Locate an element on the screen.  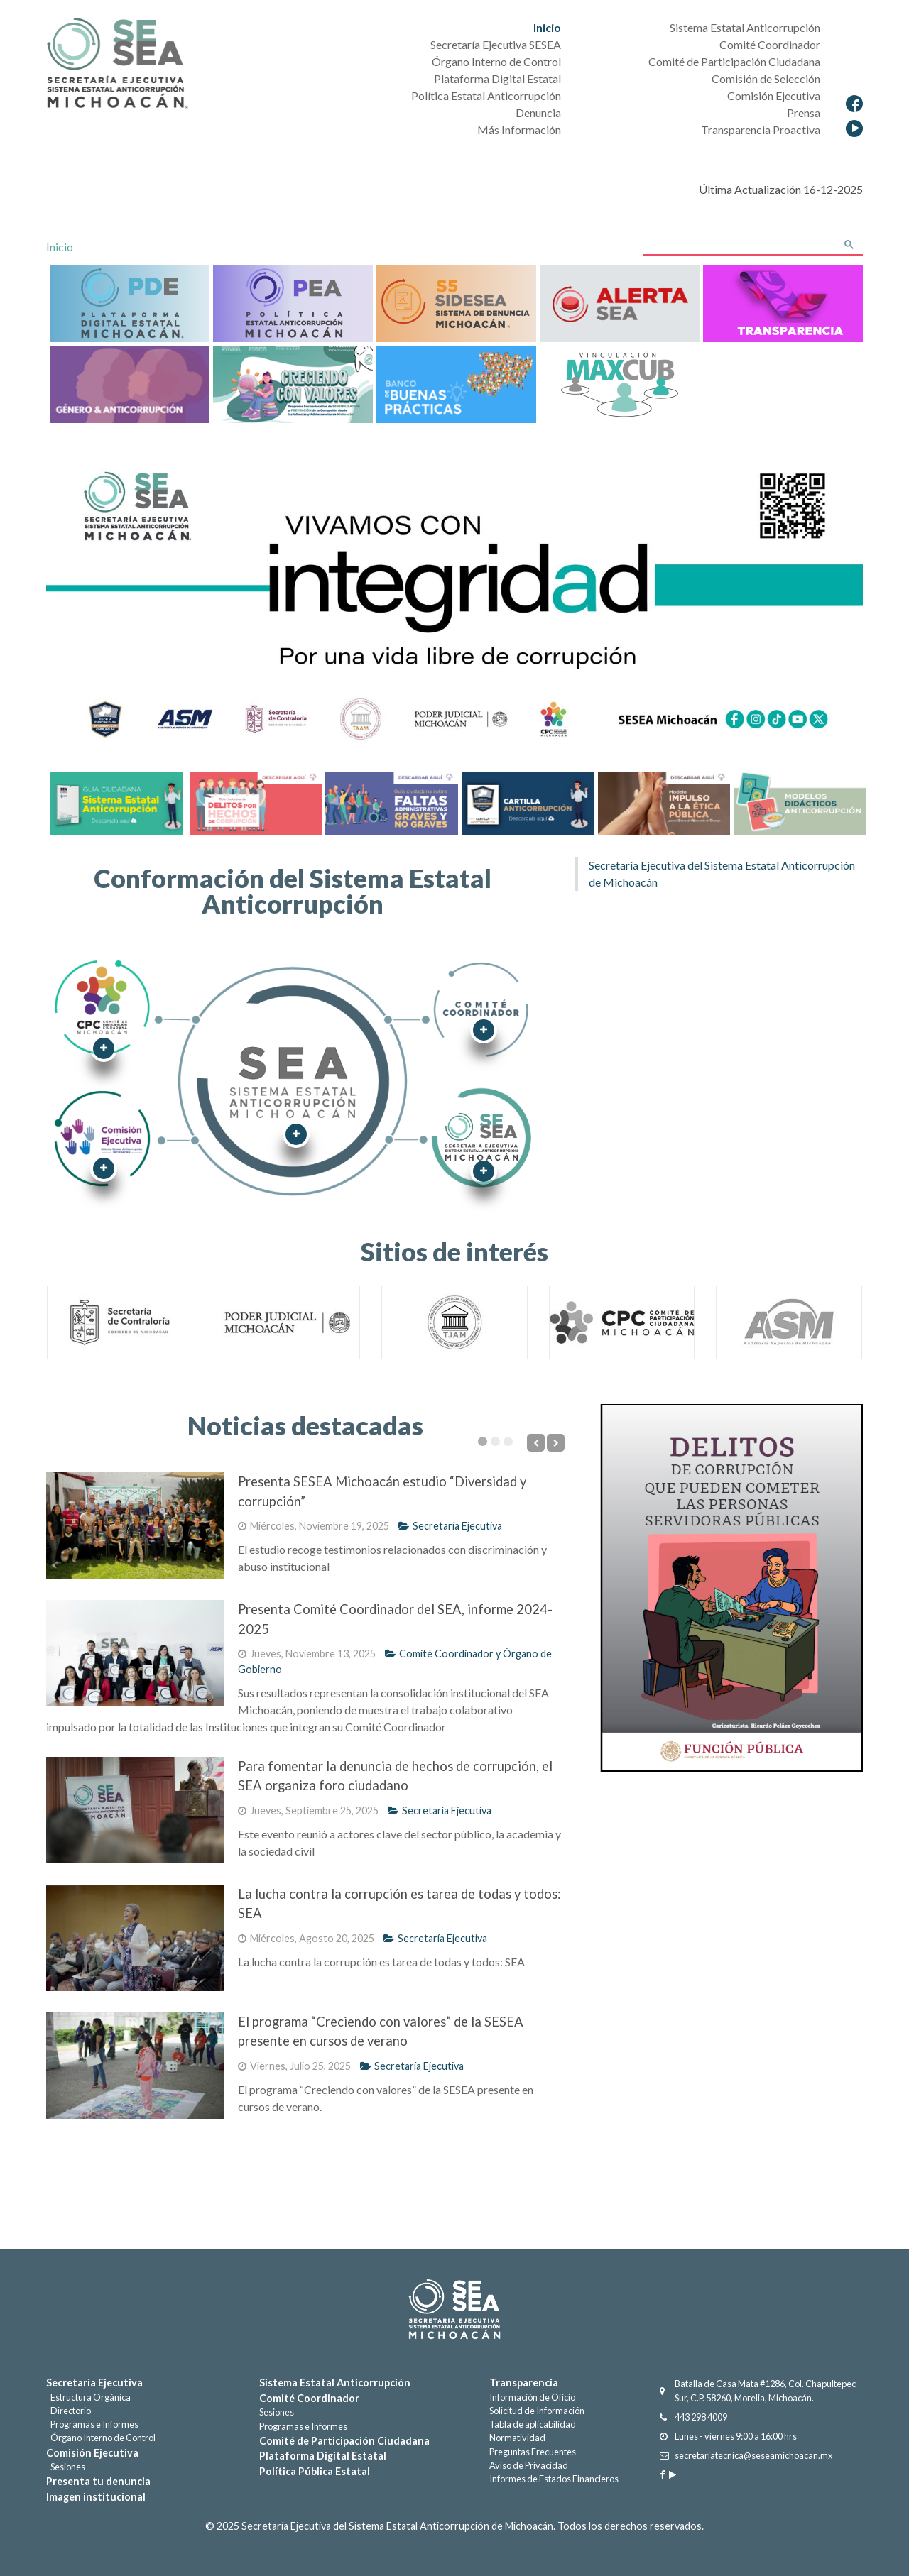
Tabla de aplicabilidad is located at coordinates (532, 2424).